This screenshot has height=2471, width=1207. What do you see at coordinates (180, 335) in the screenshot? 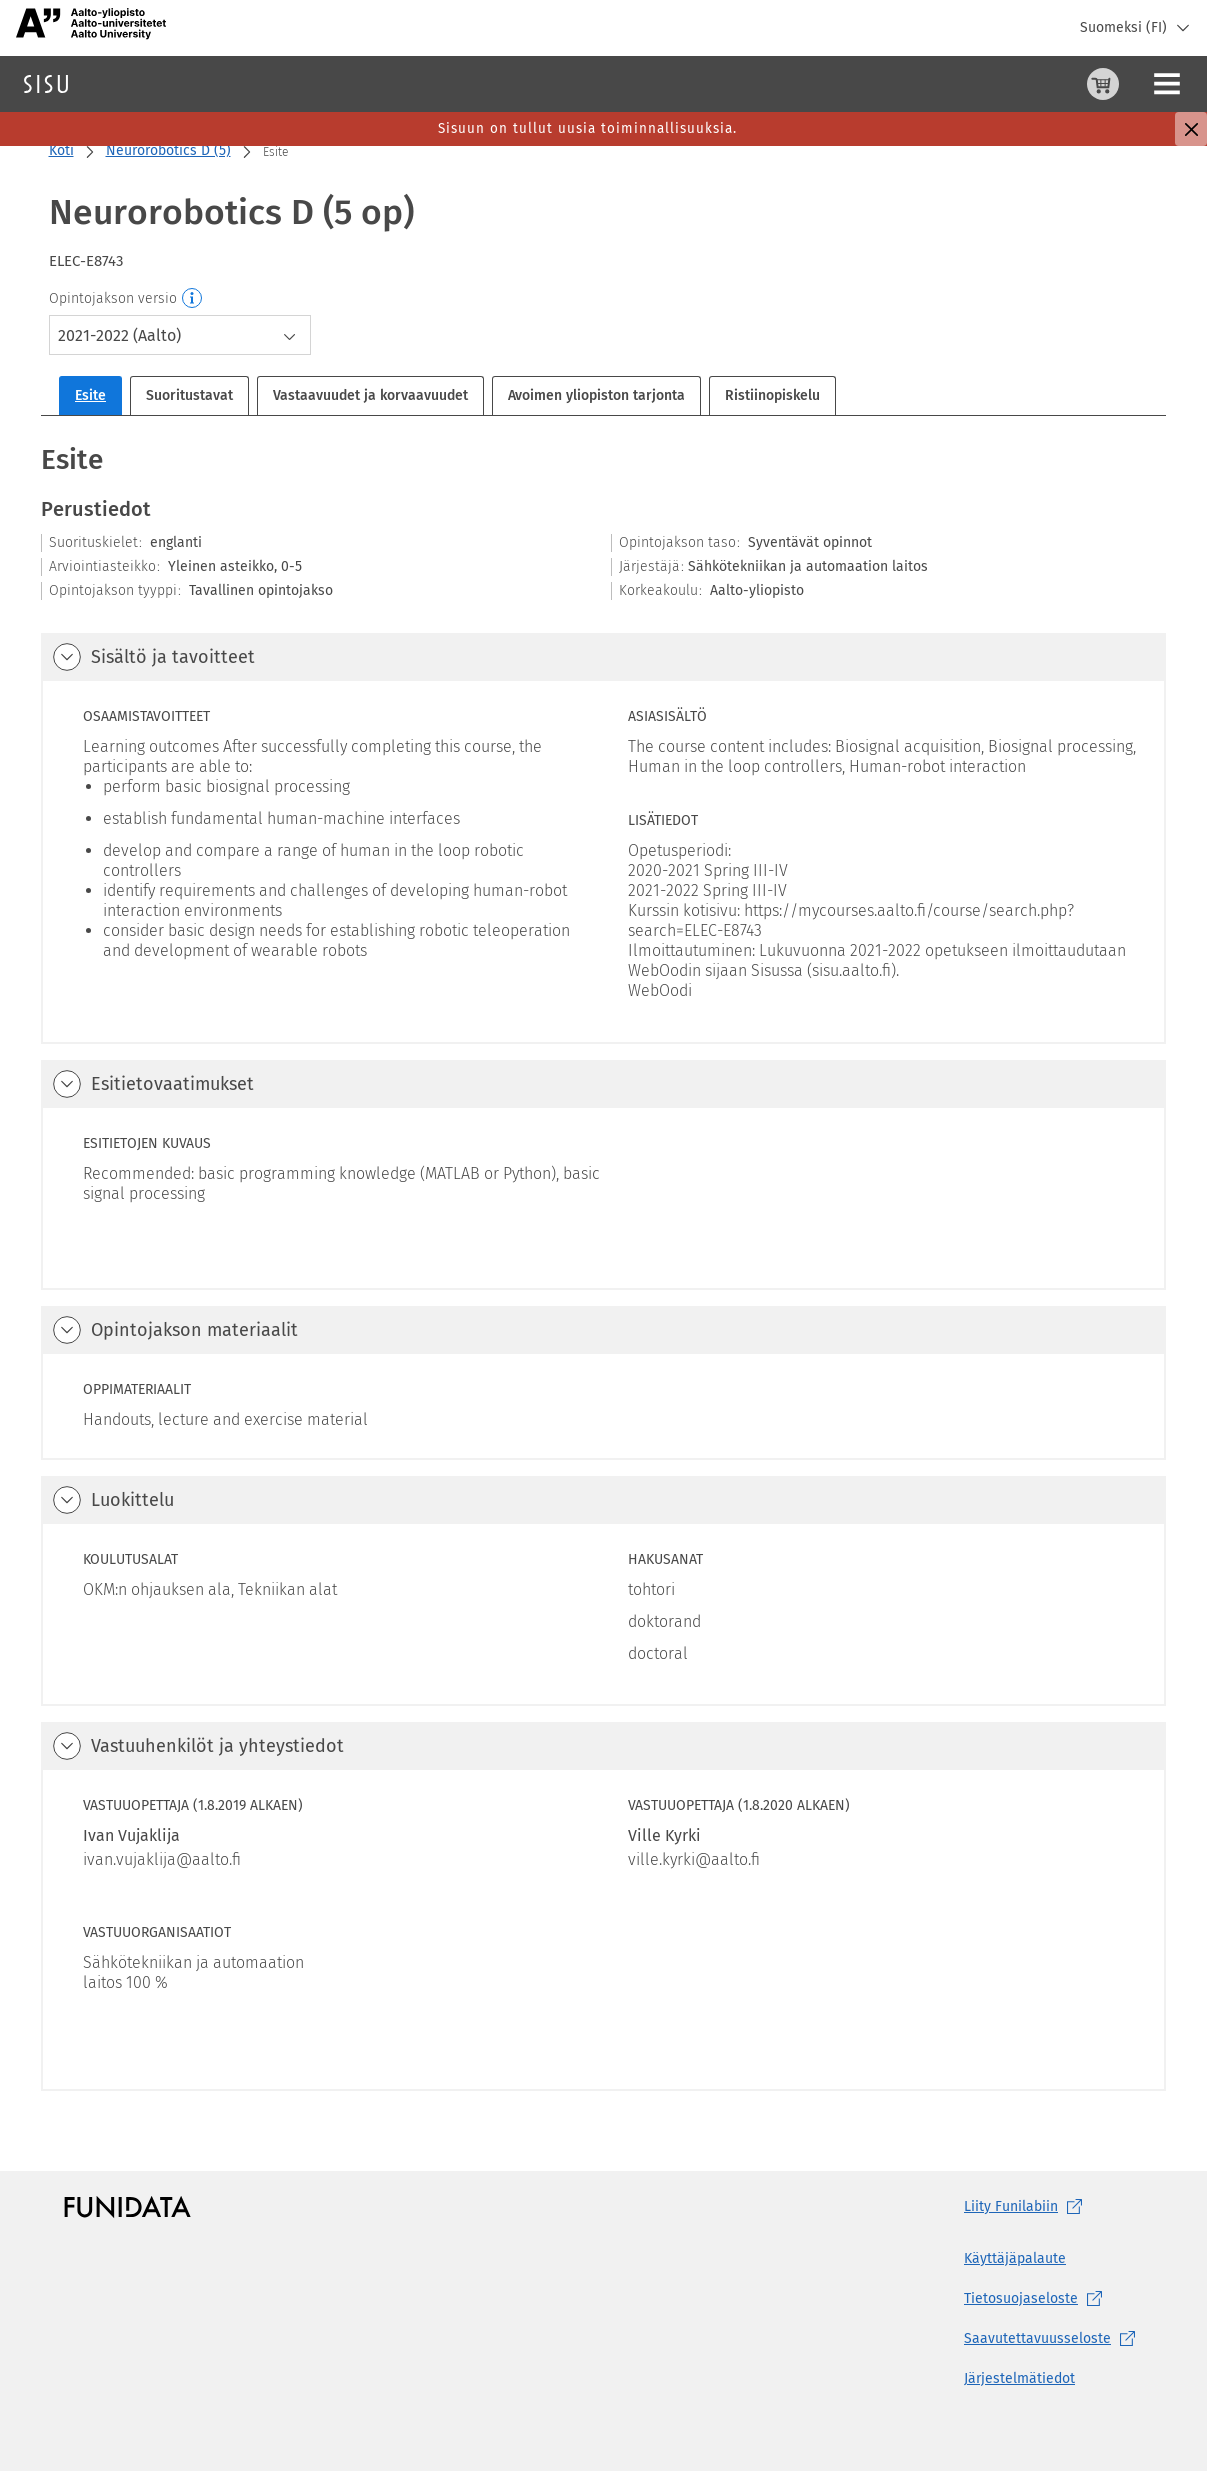
I see `[combobox]` at bounding box center [180, 335].